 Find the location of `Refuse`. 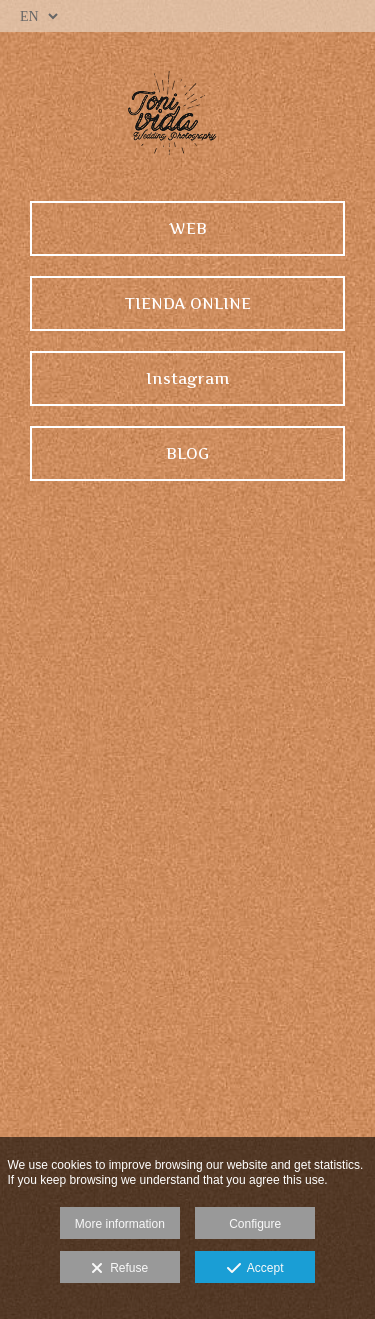

Refuse is located at coordinates (119, 1269).